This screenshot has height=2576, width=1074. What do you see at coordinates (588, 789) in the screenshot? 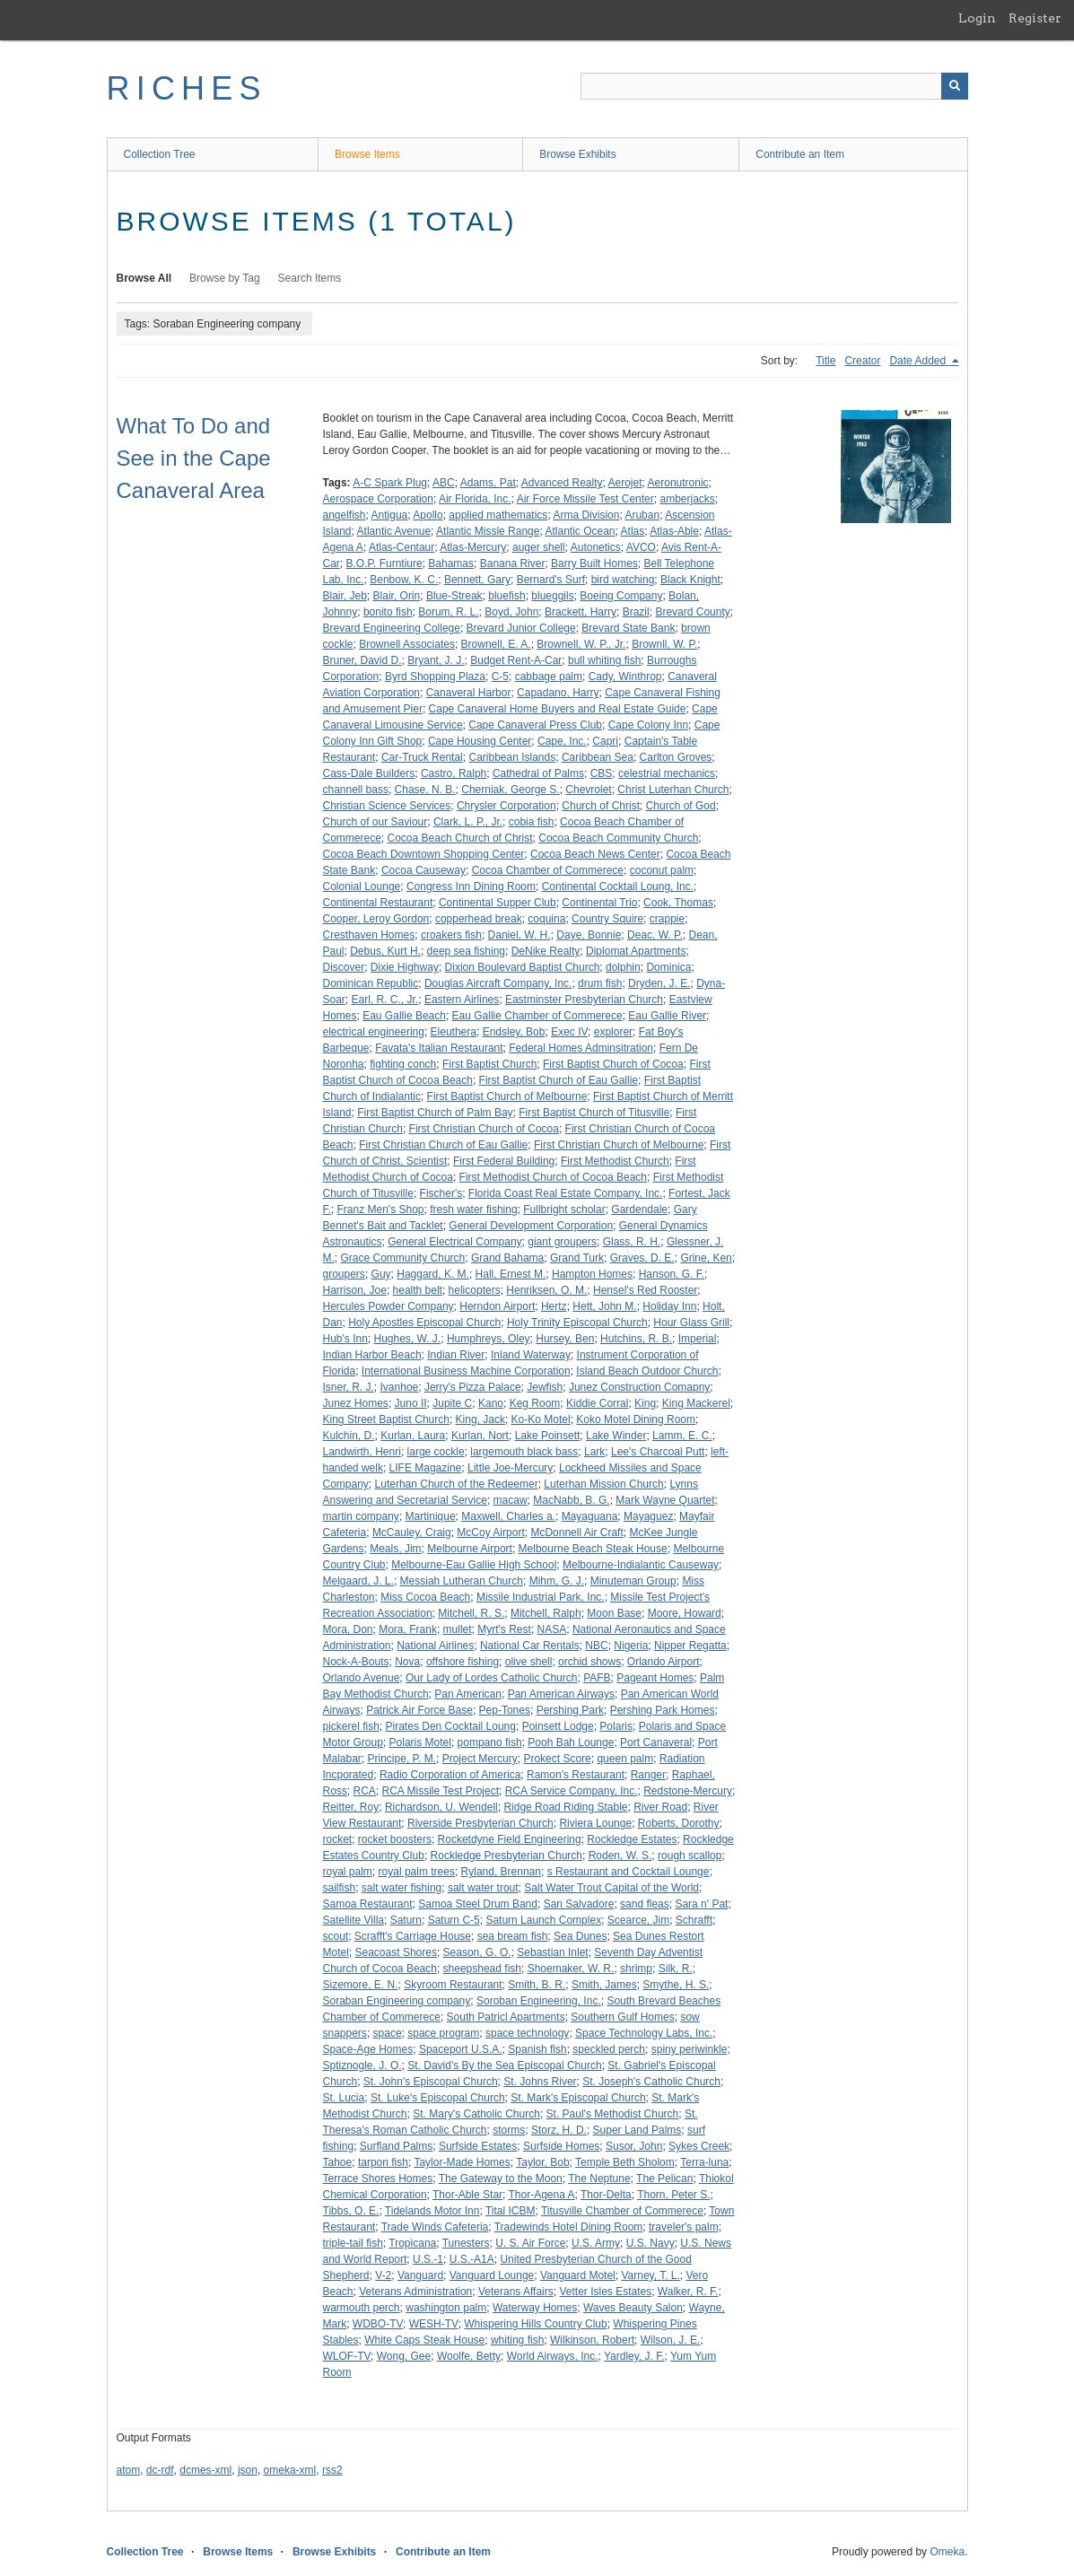
I see `Chevrolet` at bounding box center [588, 789].